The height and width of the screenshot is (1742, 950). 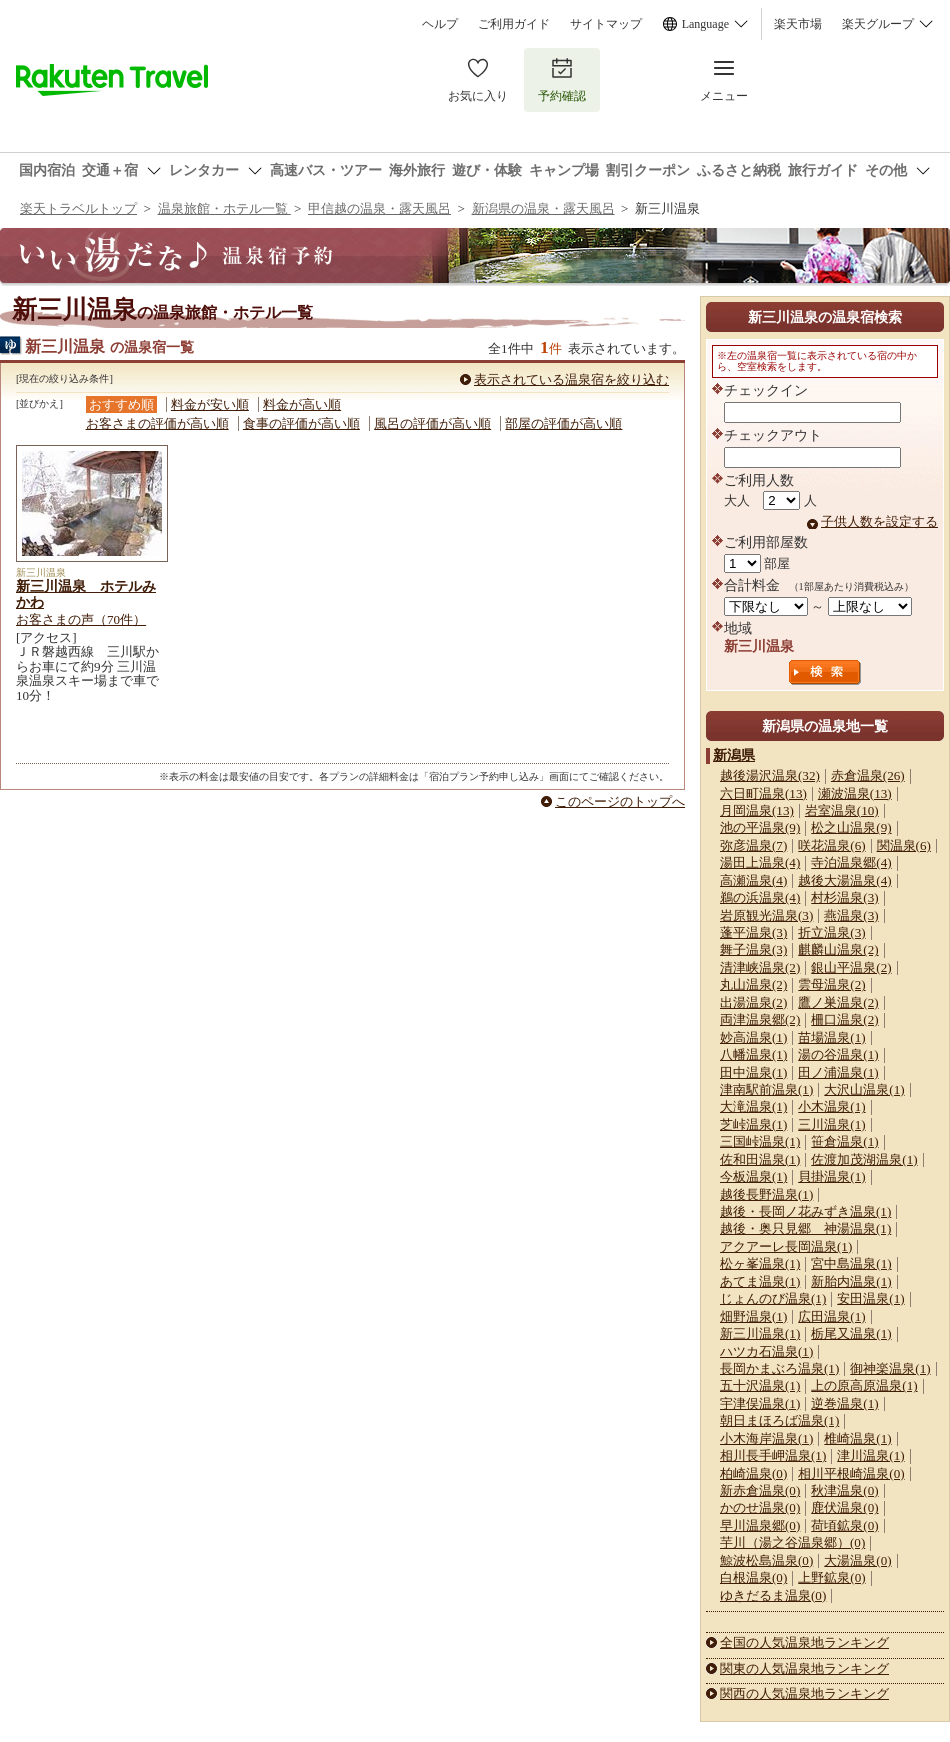 What do you see at coordinates (838, 1072) in the screenshot?
I see `田ノ浦温泉(1)` at bounding box center [838, 1072].